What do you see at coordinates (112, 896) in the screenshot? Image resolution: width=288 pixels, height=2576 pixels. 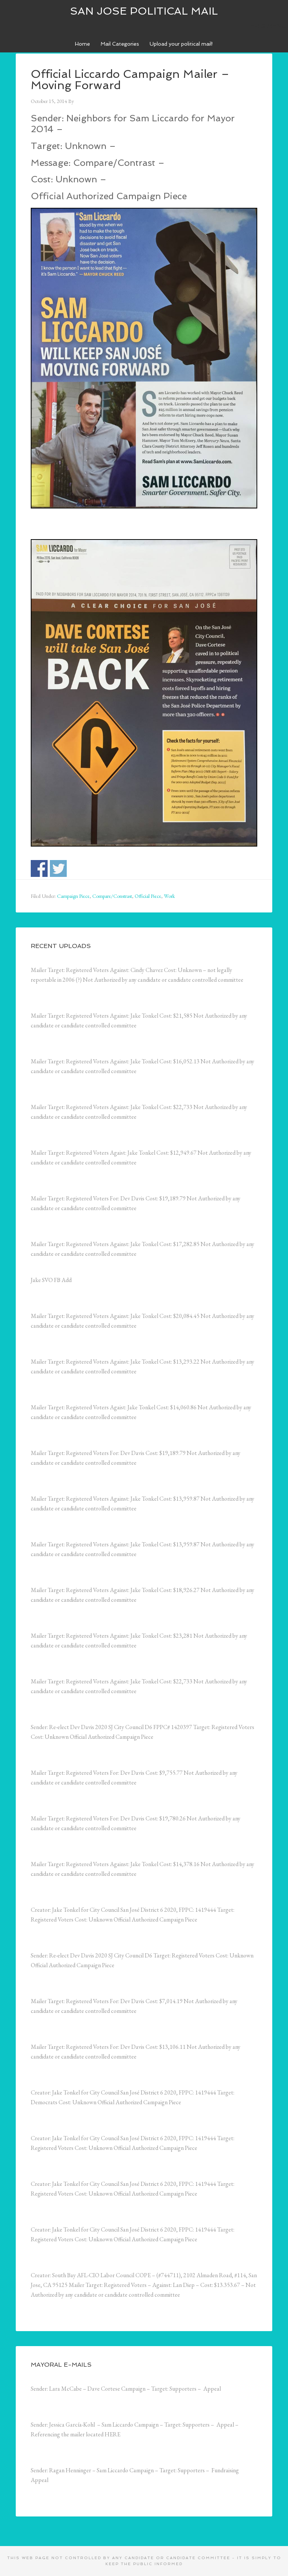 I see `Compare/Constrast` at bounding box center [112, 896].